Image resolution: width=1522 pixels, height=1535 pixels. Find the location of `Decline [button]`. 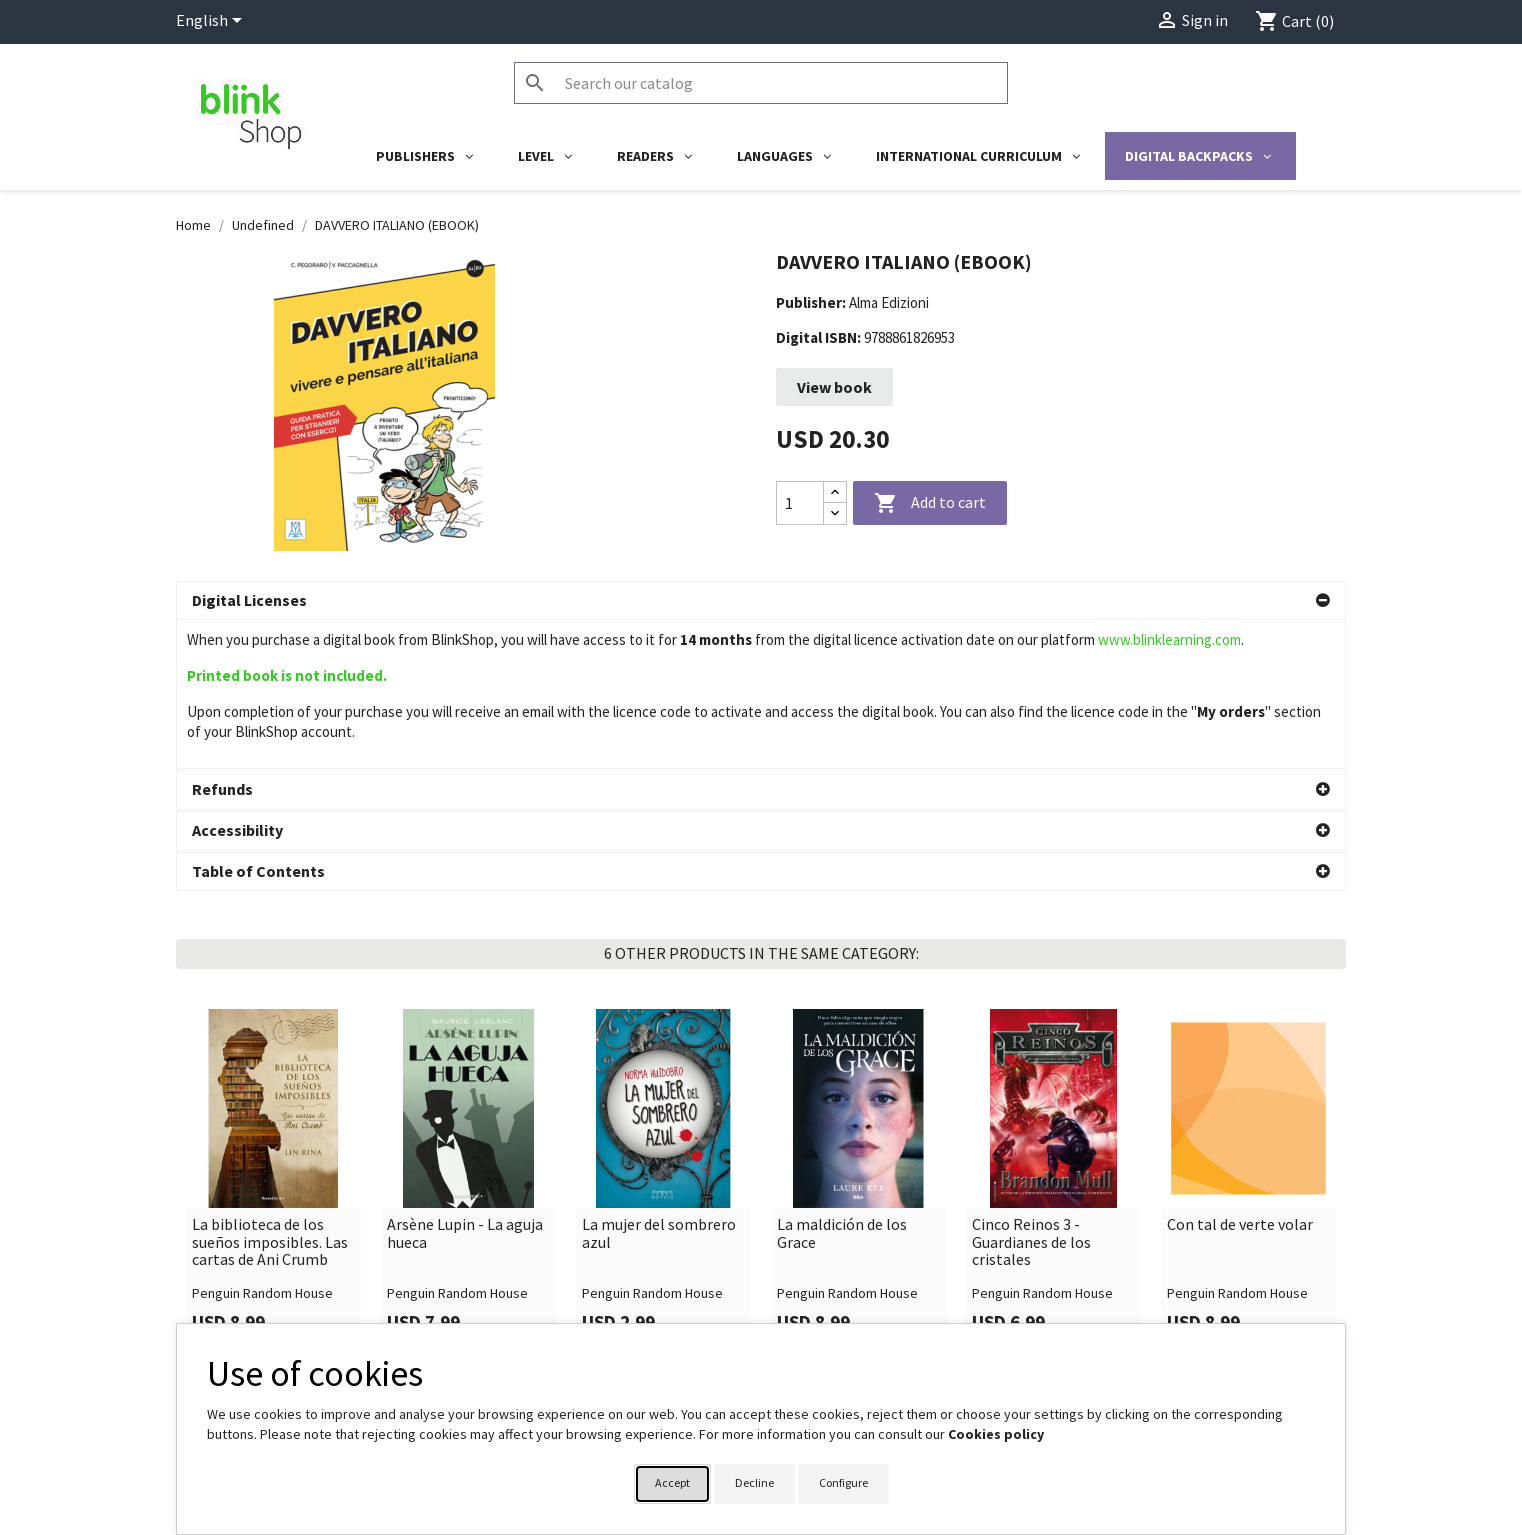

Decline [button] is located at coordinates (754, 1482).